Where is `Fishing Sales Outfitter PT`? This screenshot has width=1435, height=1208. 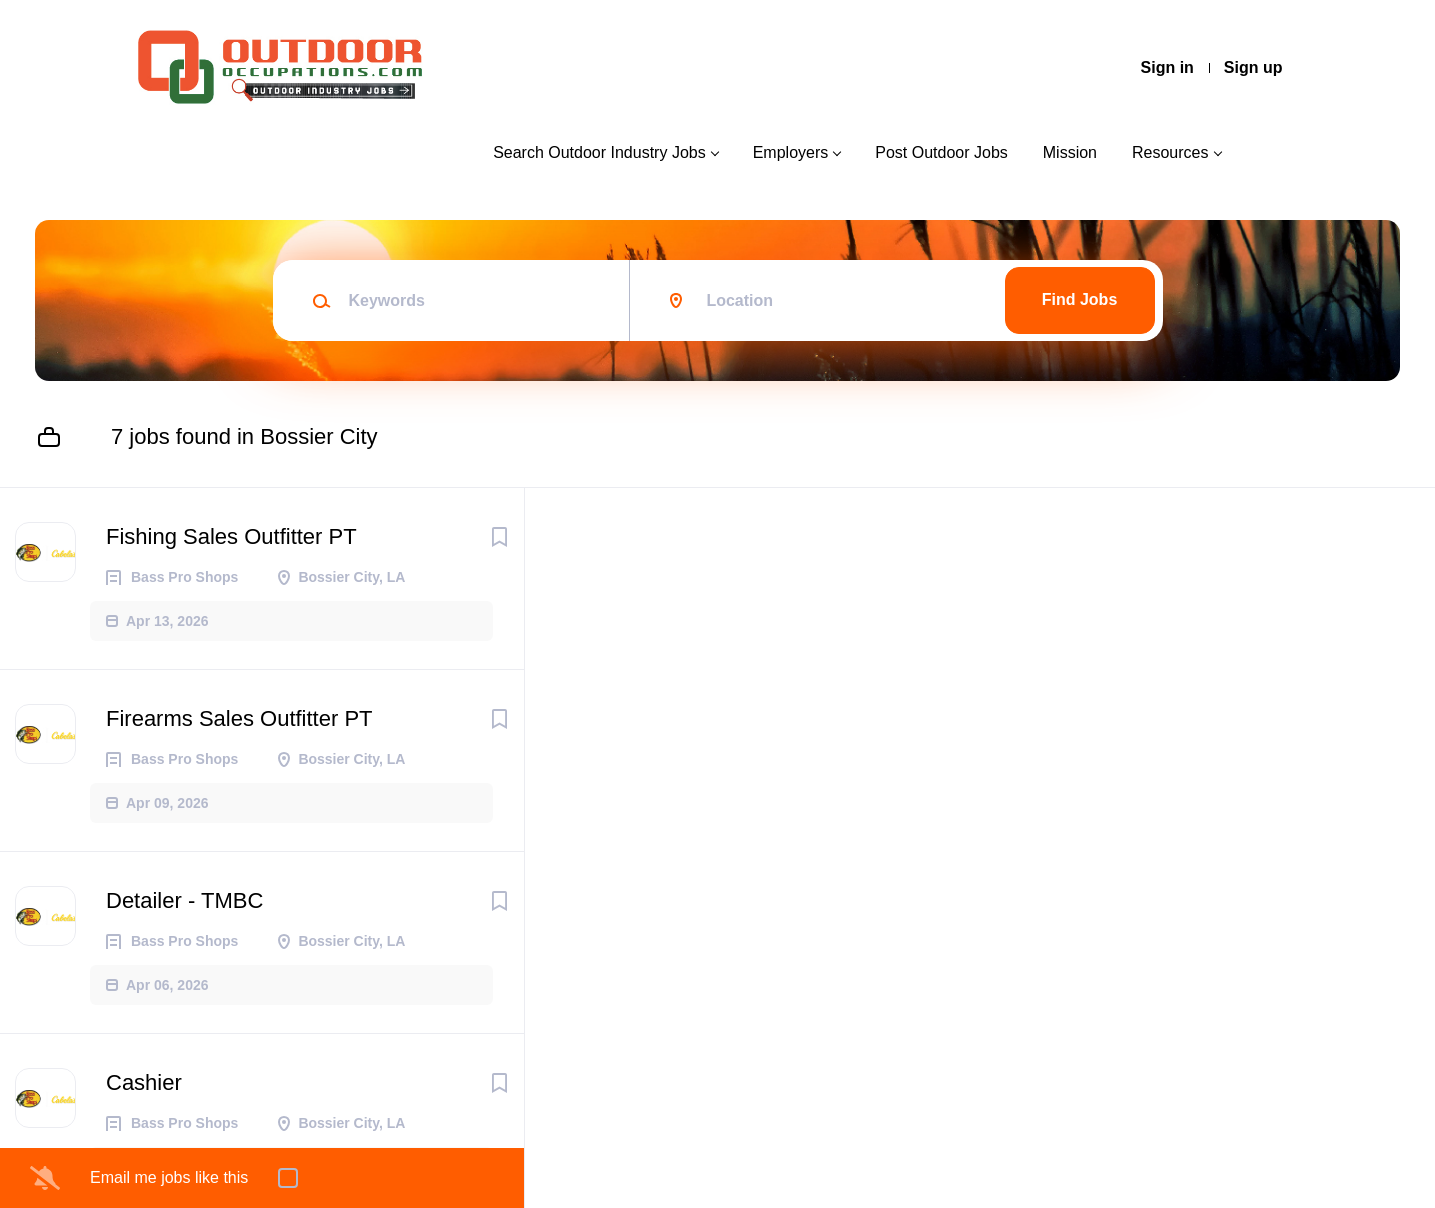 Fishing Sales Outfitter PT is located at coordinates (231, 536).